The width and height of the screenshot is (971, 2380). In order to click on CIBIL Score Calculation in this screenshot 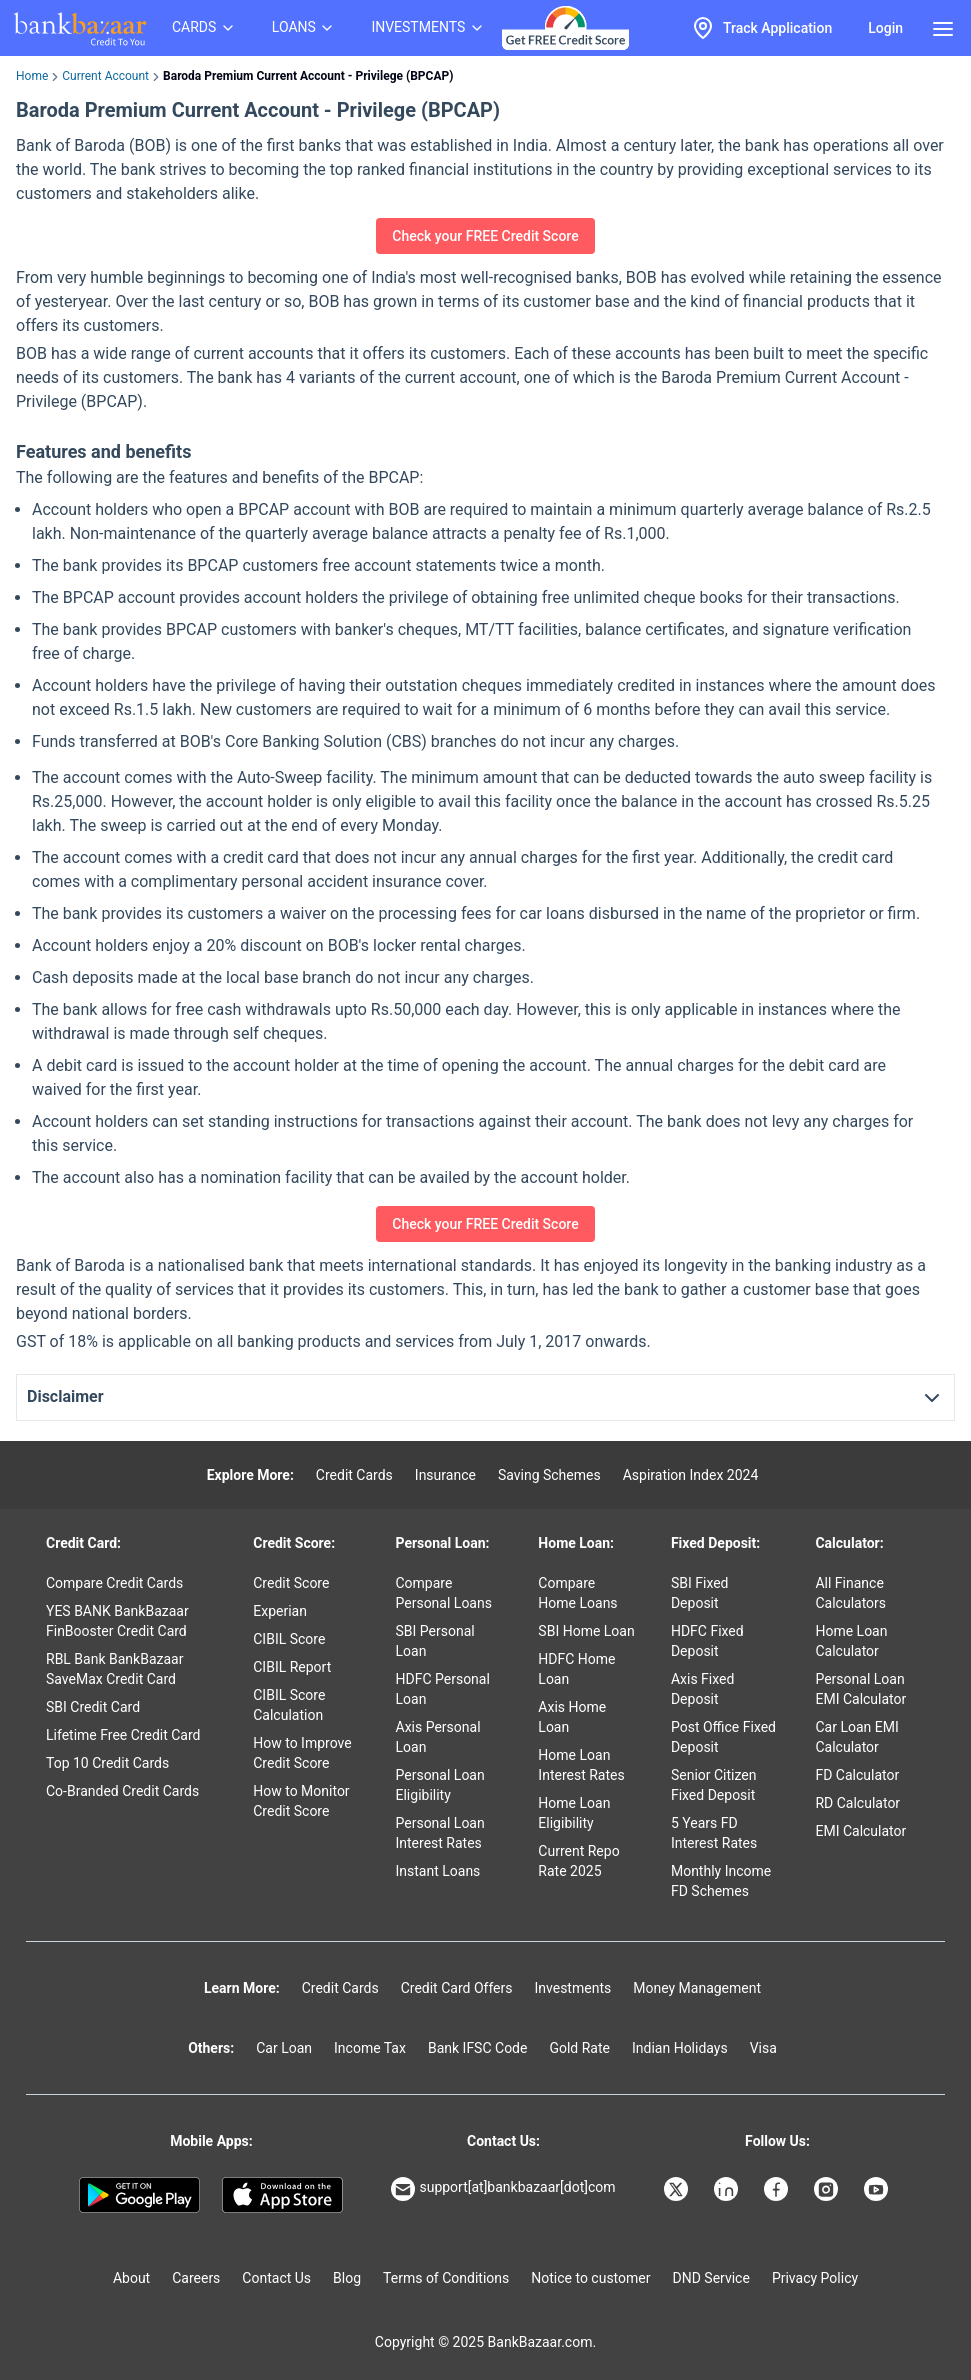, I will do `click(289, 1705)`.